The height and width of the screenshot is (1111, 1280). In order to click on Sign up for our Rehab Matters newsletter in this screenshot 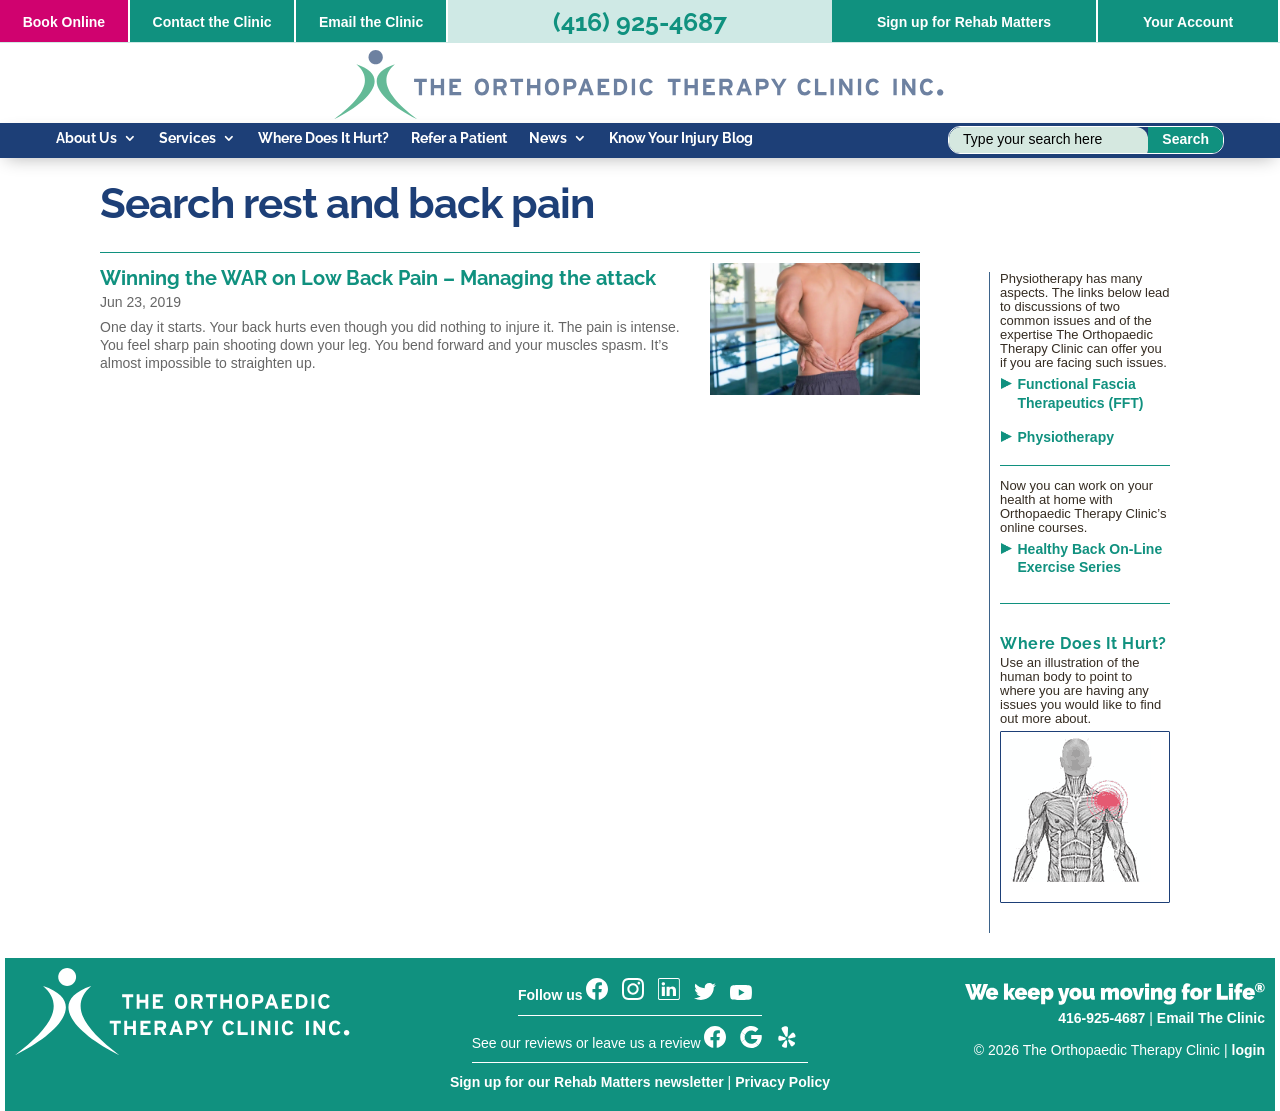, I will do `click(587, 1082)`.